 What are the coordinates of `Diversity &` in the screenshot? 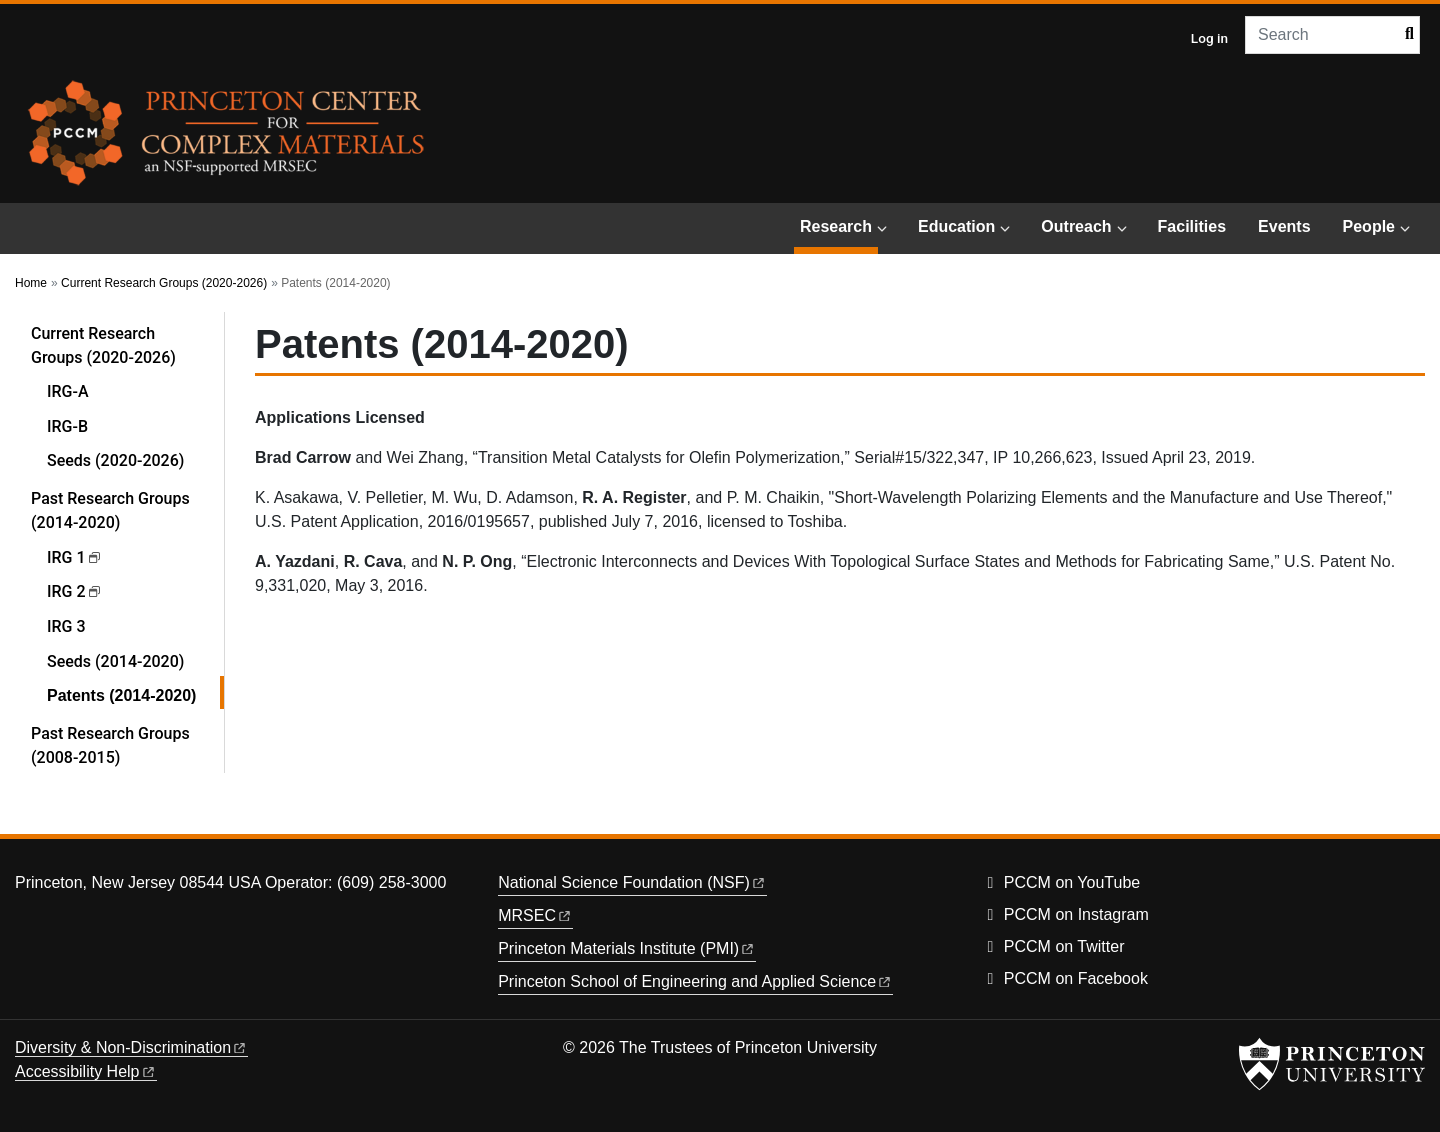 It's located at (131, 1047).